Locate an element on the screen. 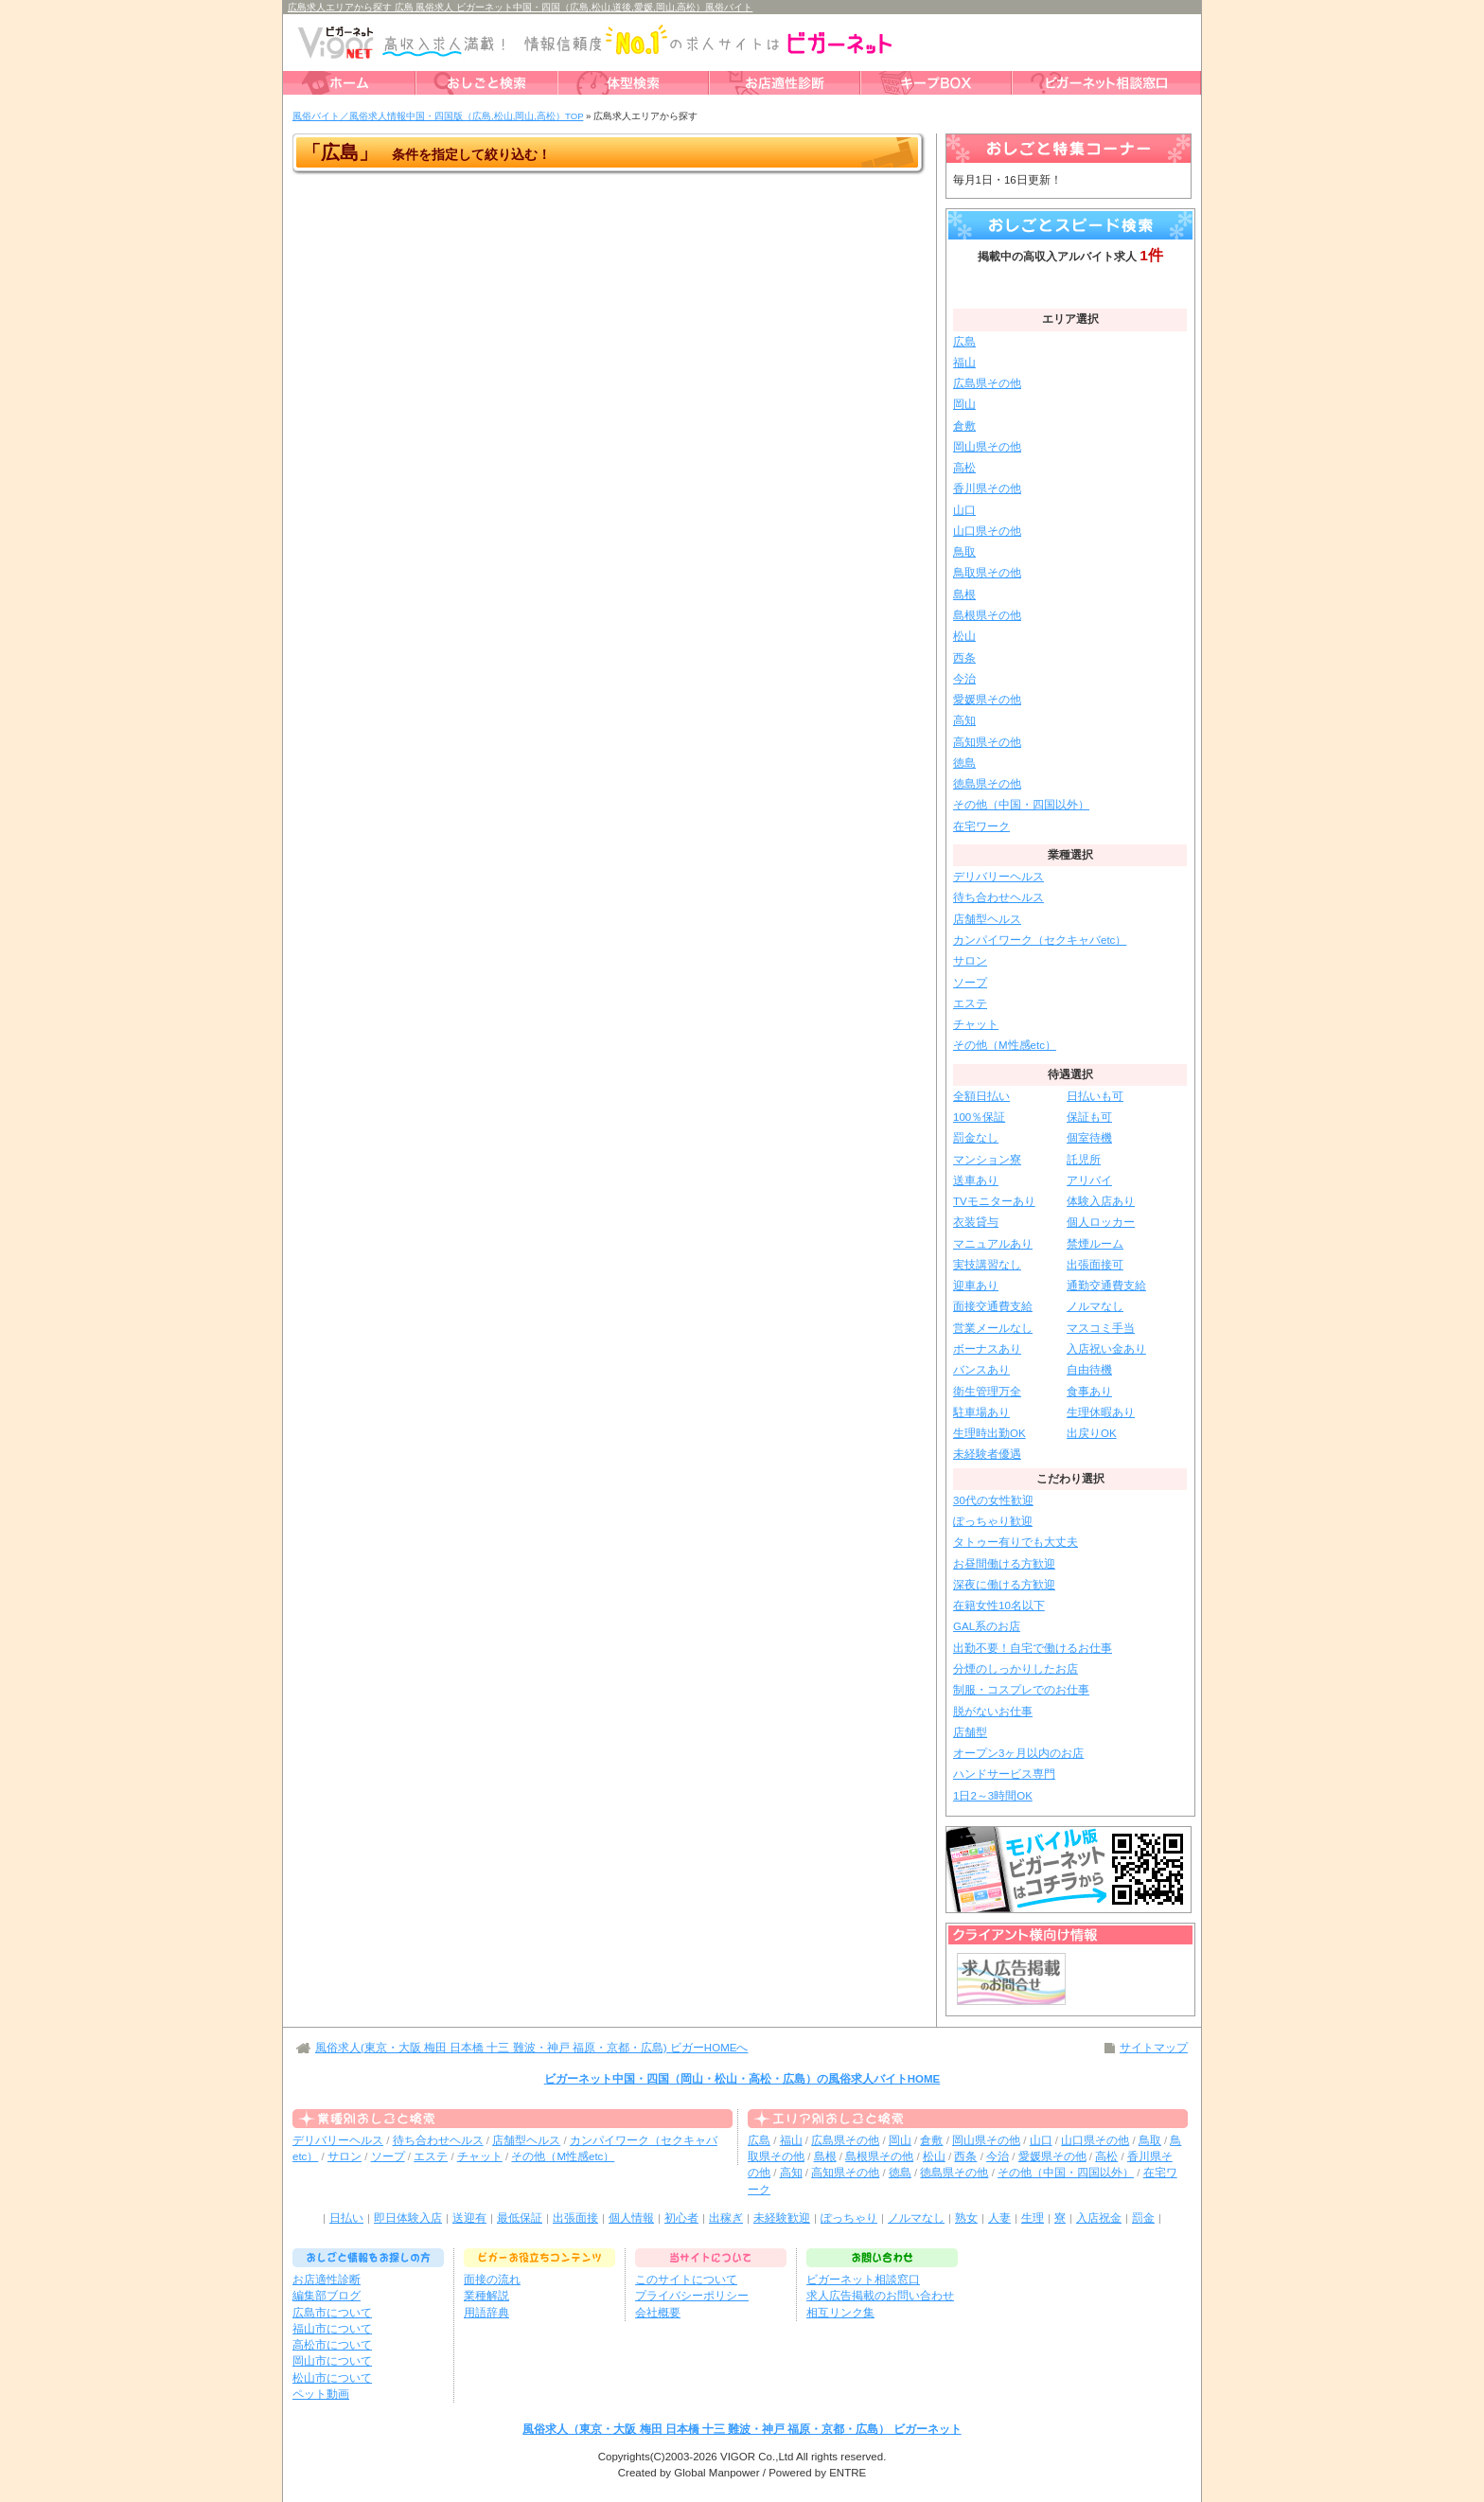 Image resolution: width=1484 pixels, height=2502 pixels. 人妻 is located at coordinates (999, 2218).